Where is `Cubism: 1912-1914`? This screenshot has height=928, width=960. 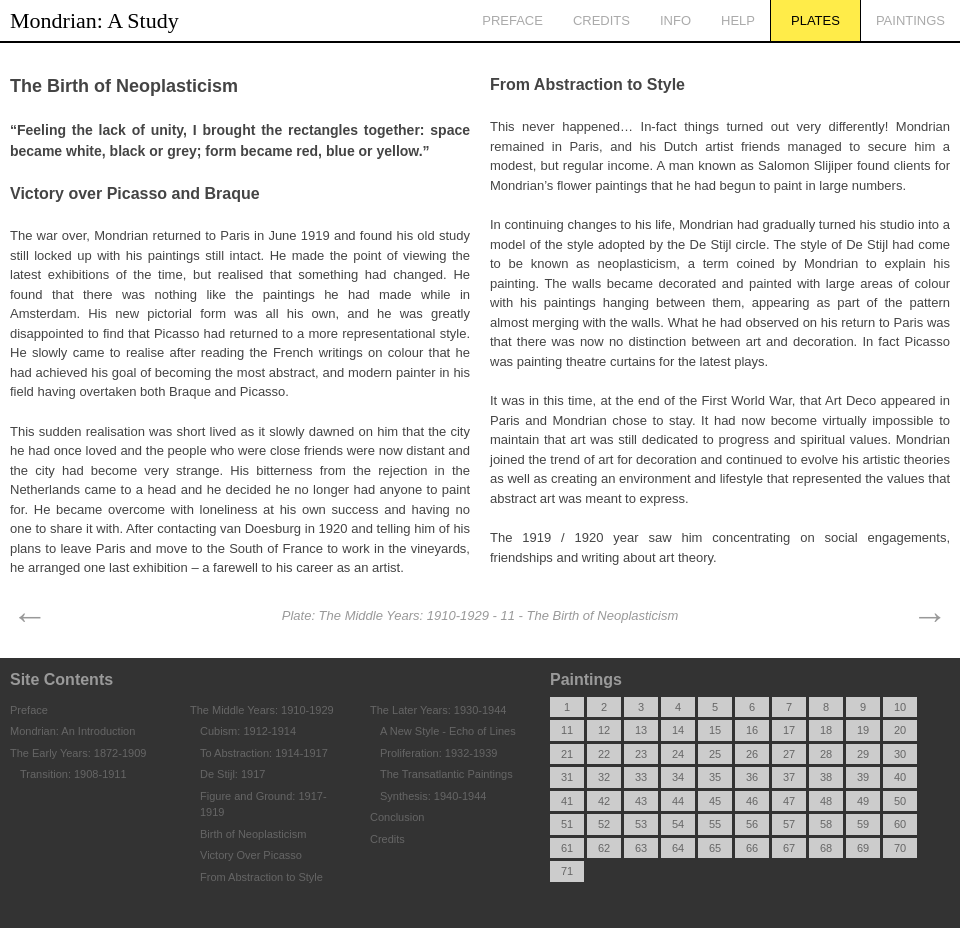 Cubism: 1912-1914 is located at coordinates (248, 731).